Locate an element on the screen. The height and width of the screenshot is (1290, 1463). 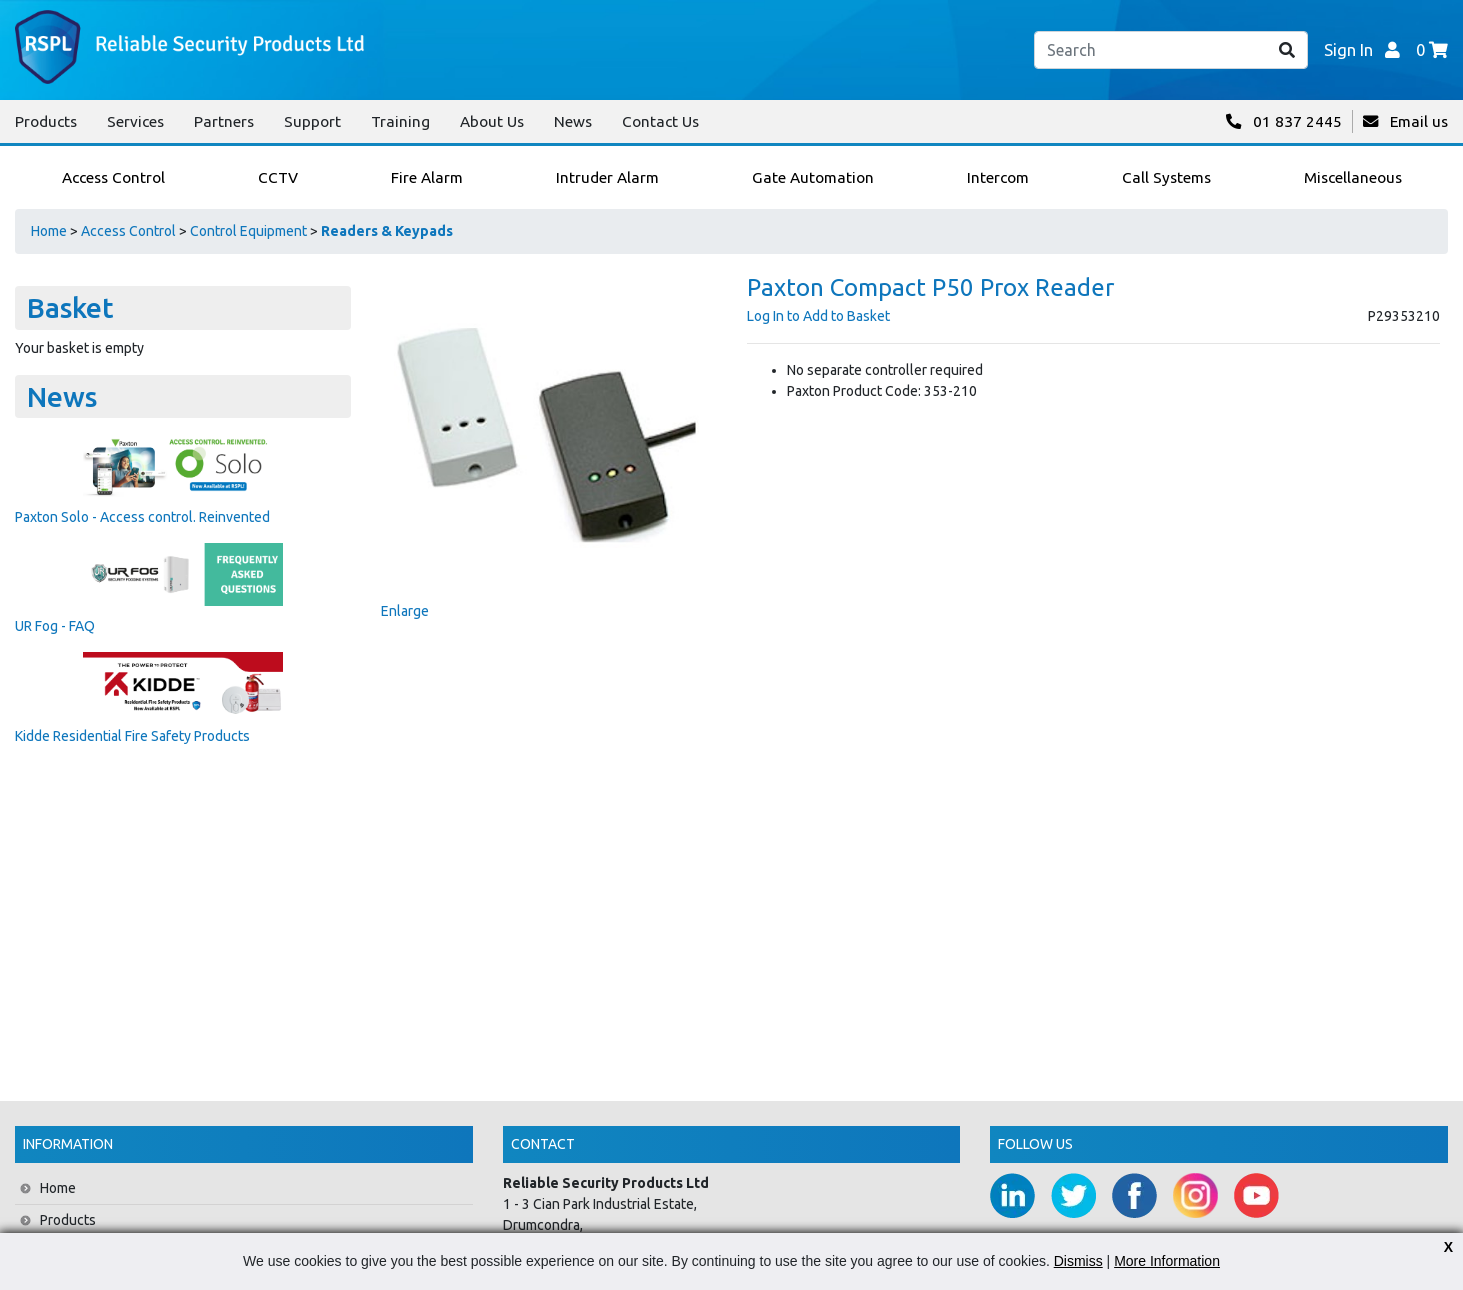
Dismiss is located at coordinates (1078, 1261).